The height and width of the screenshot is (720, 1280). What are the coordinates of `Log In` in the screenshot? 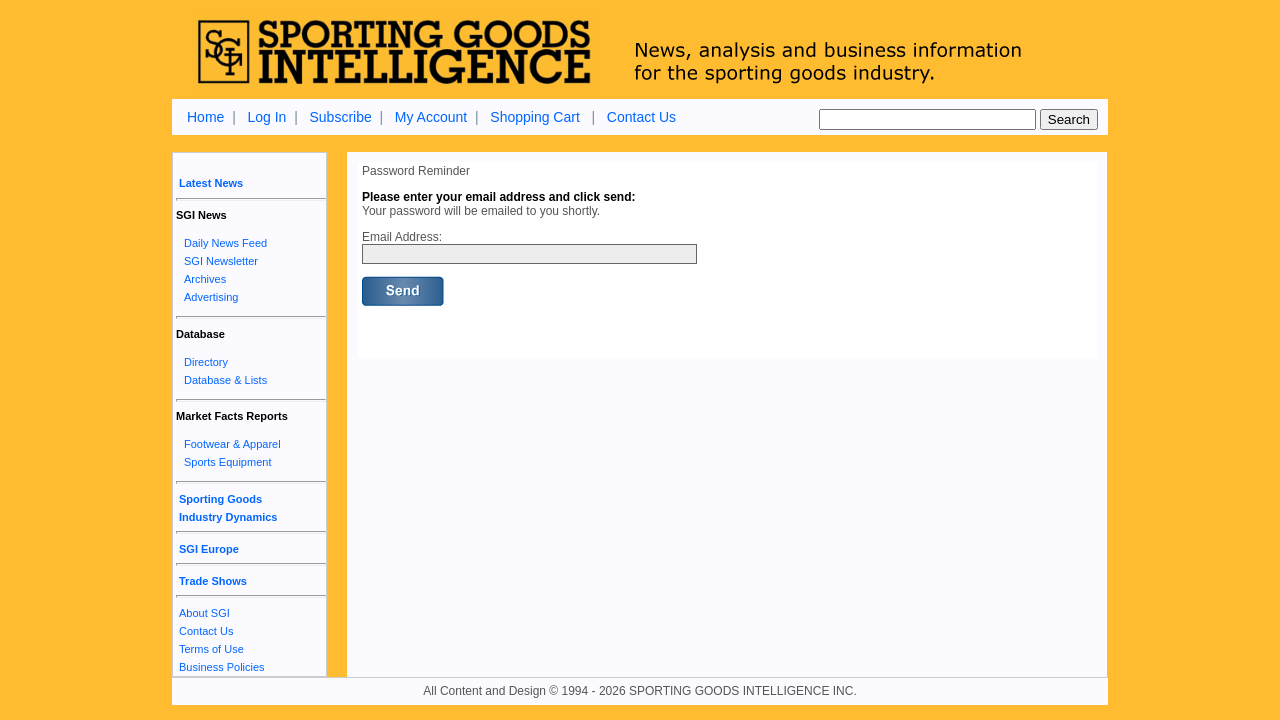 It's located at (266, 117).